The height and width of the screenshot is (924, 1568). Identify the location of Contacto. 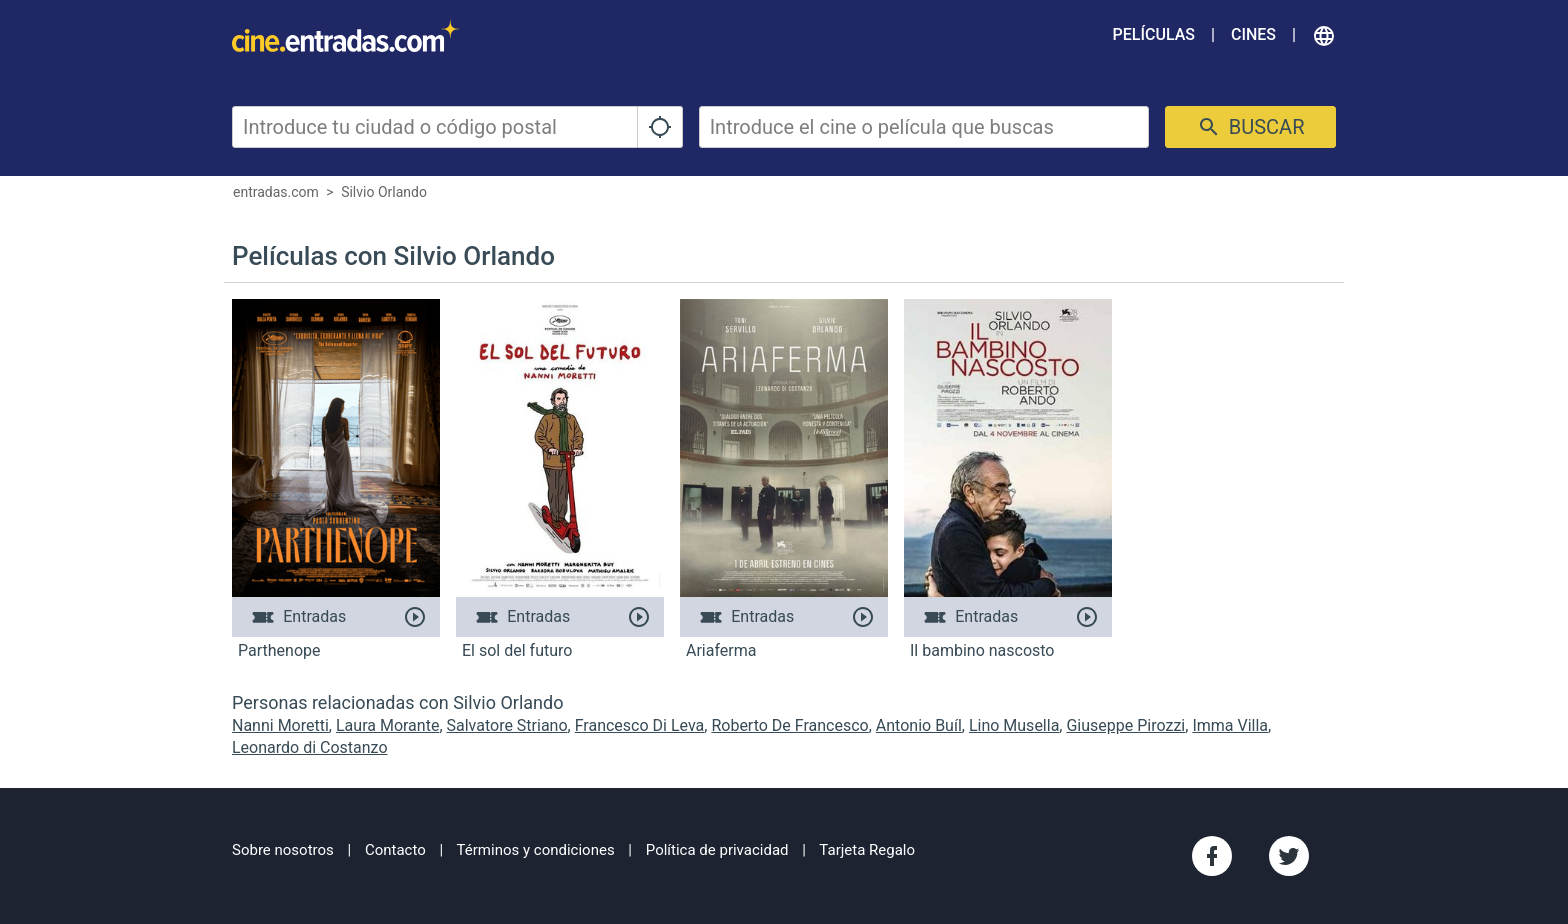
(395, 850).